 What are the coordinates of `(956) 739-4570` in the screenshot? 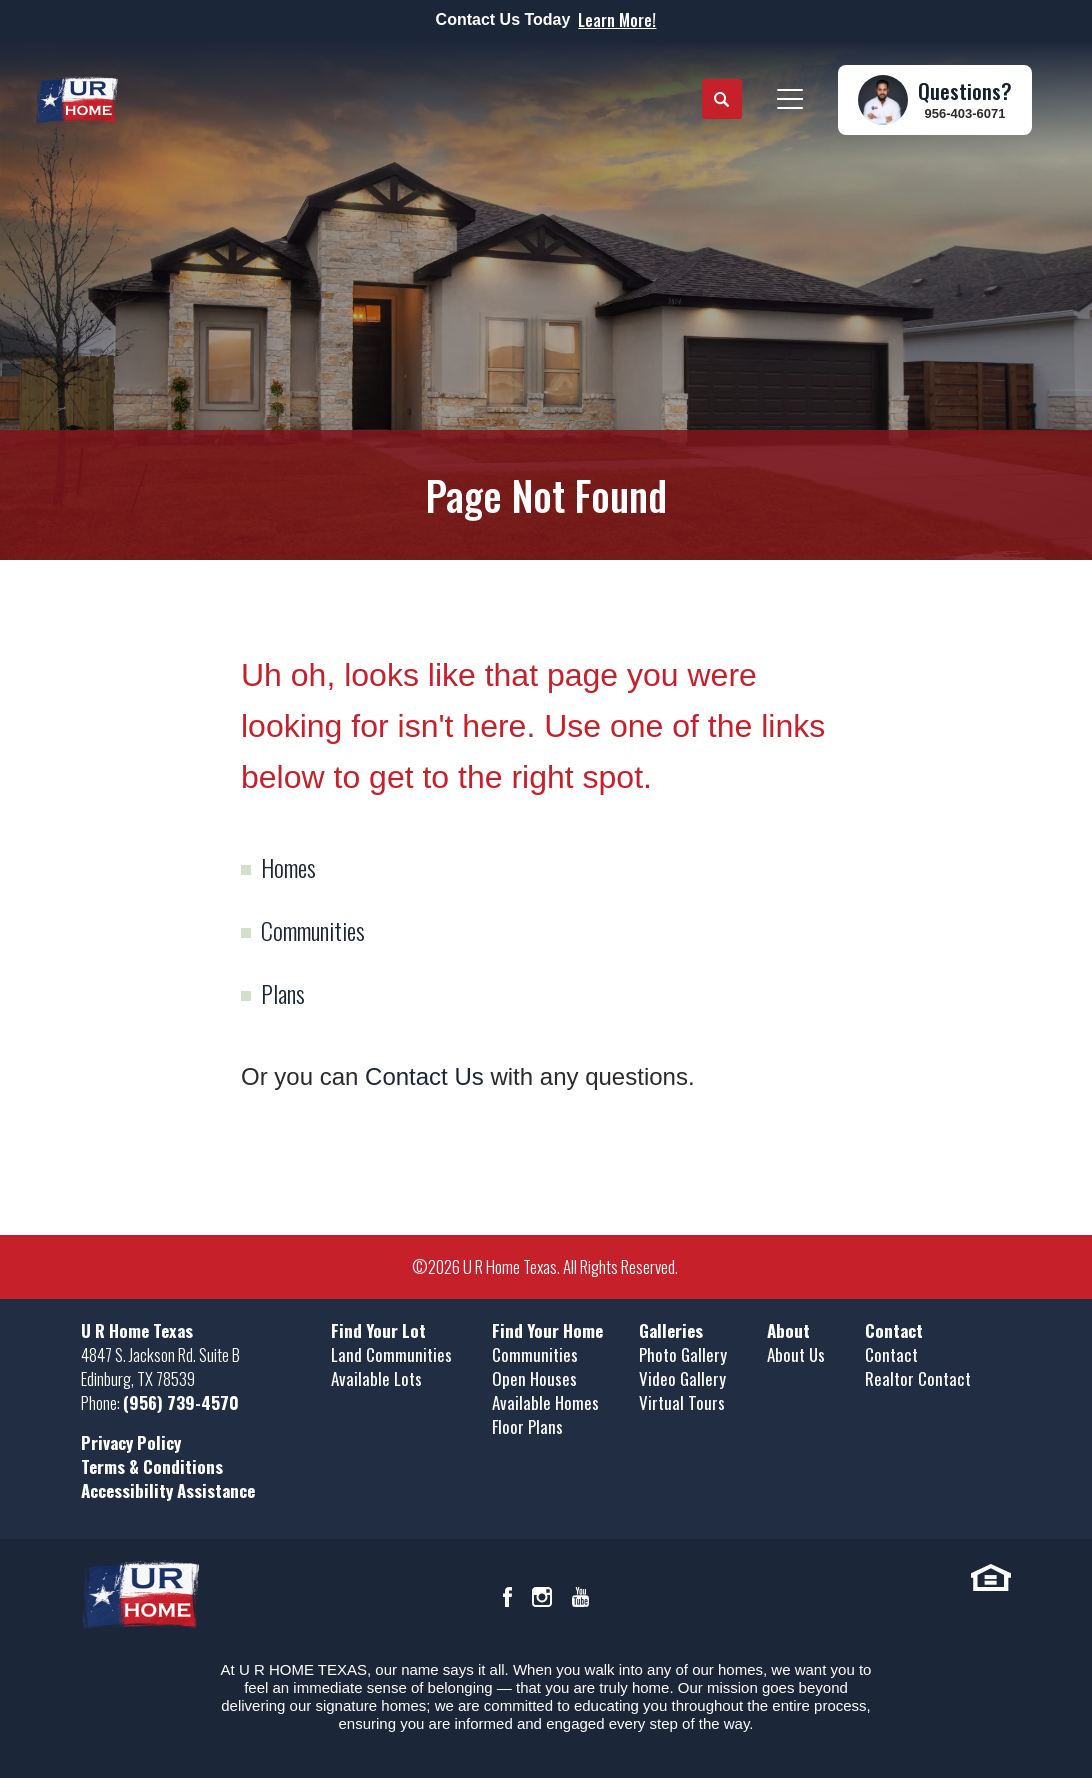 It's located at (181, 1402).